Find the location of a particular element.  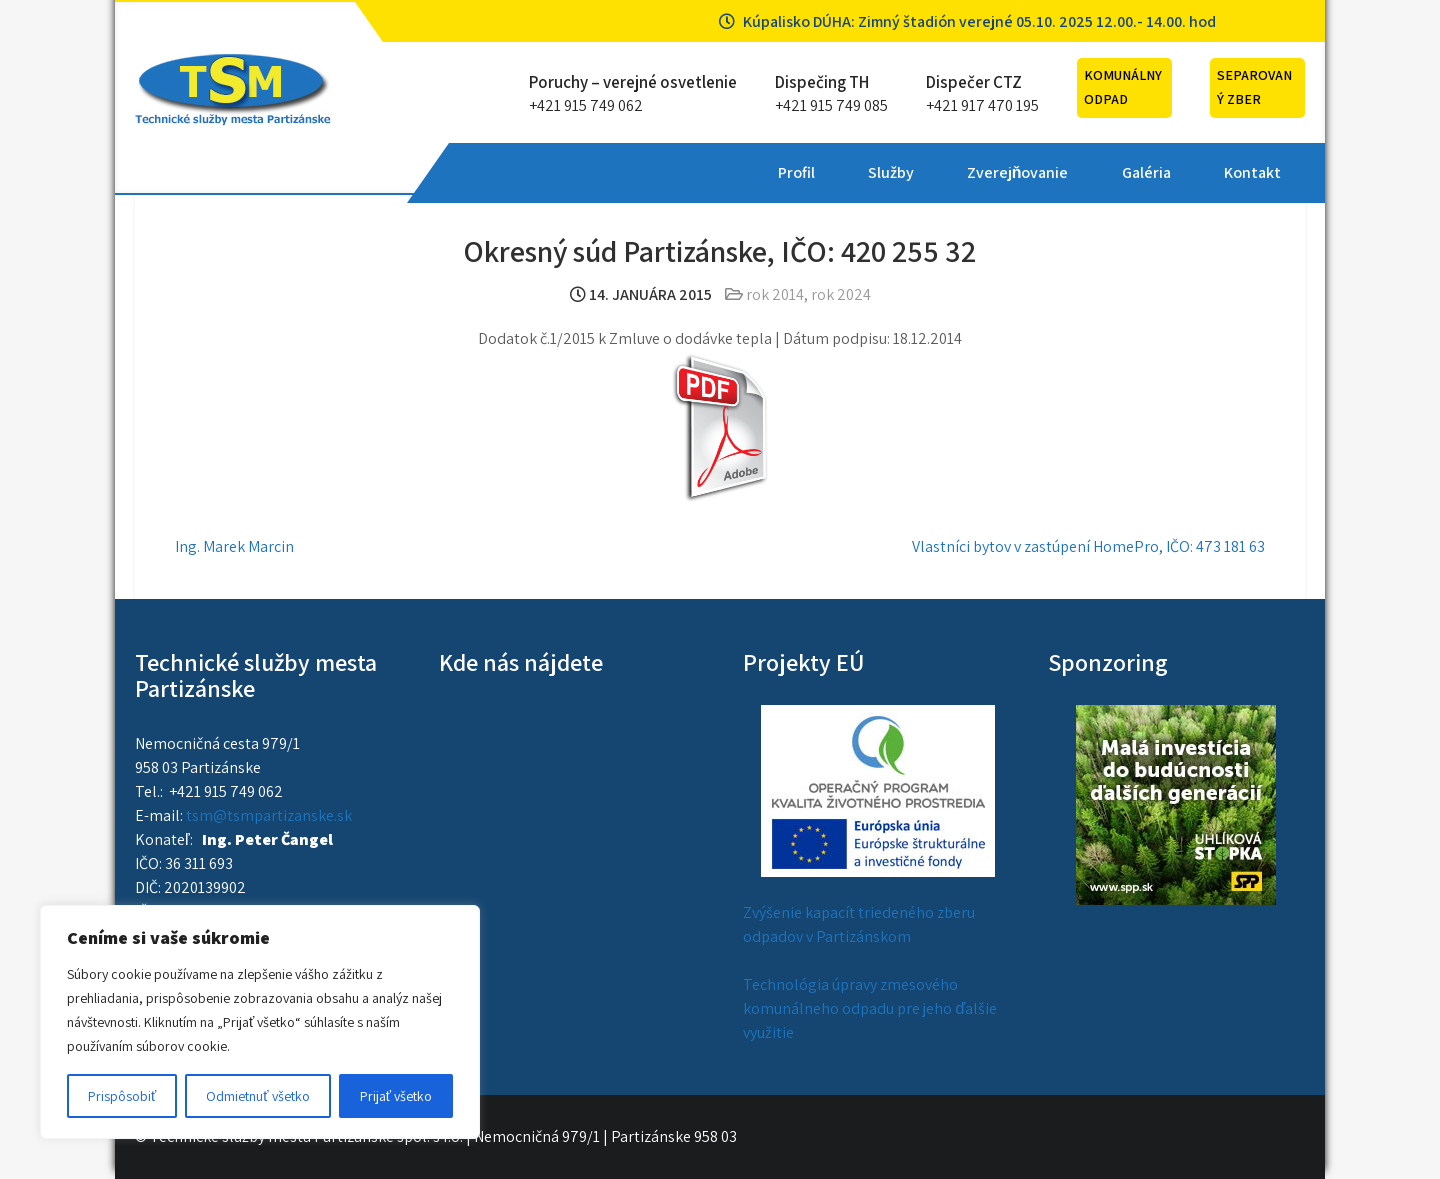

Služby is located at coordinates (591, 172).